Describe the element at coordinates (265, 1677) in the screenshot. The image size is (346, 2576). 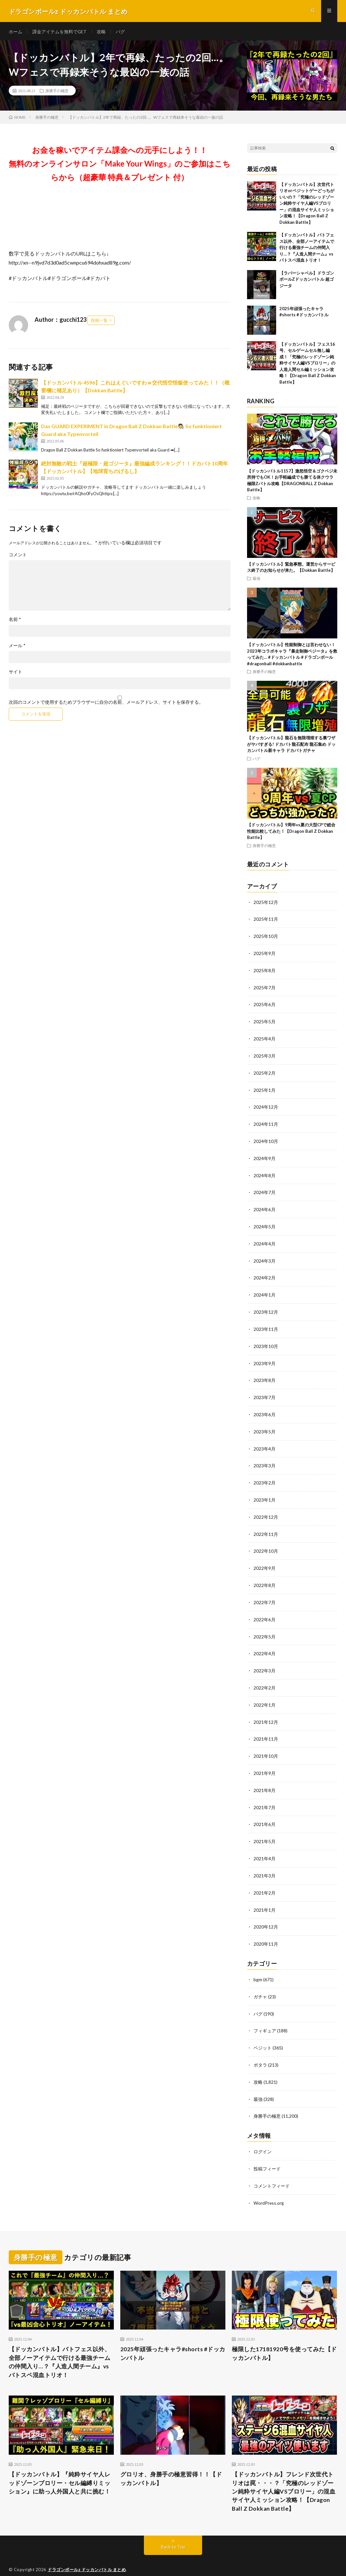
I see `2022年2月` at that location.